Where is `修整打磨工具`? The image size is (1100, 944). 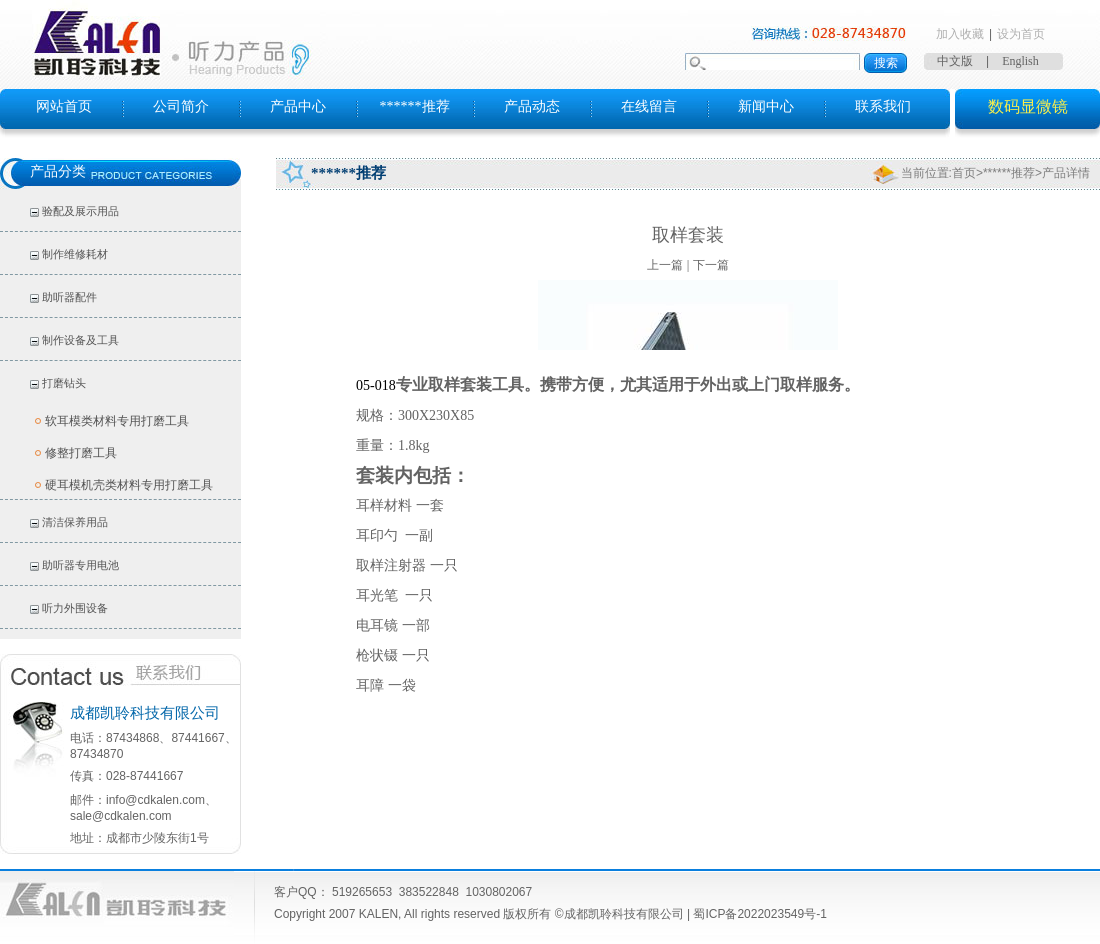 修整打磨工具 is located at coordinates (81, 453).